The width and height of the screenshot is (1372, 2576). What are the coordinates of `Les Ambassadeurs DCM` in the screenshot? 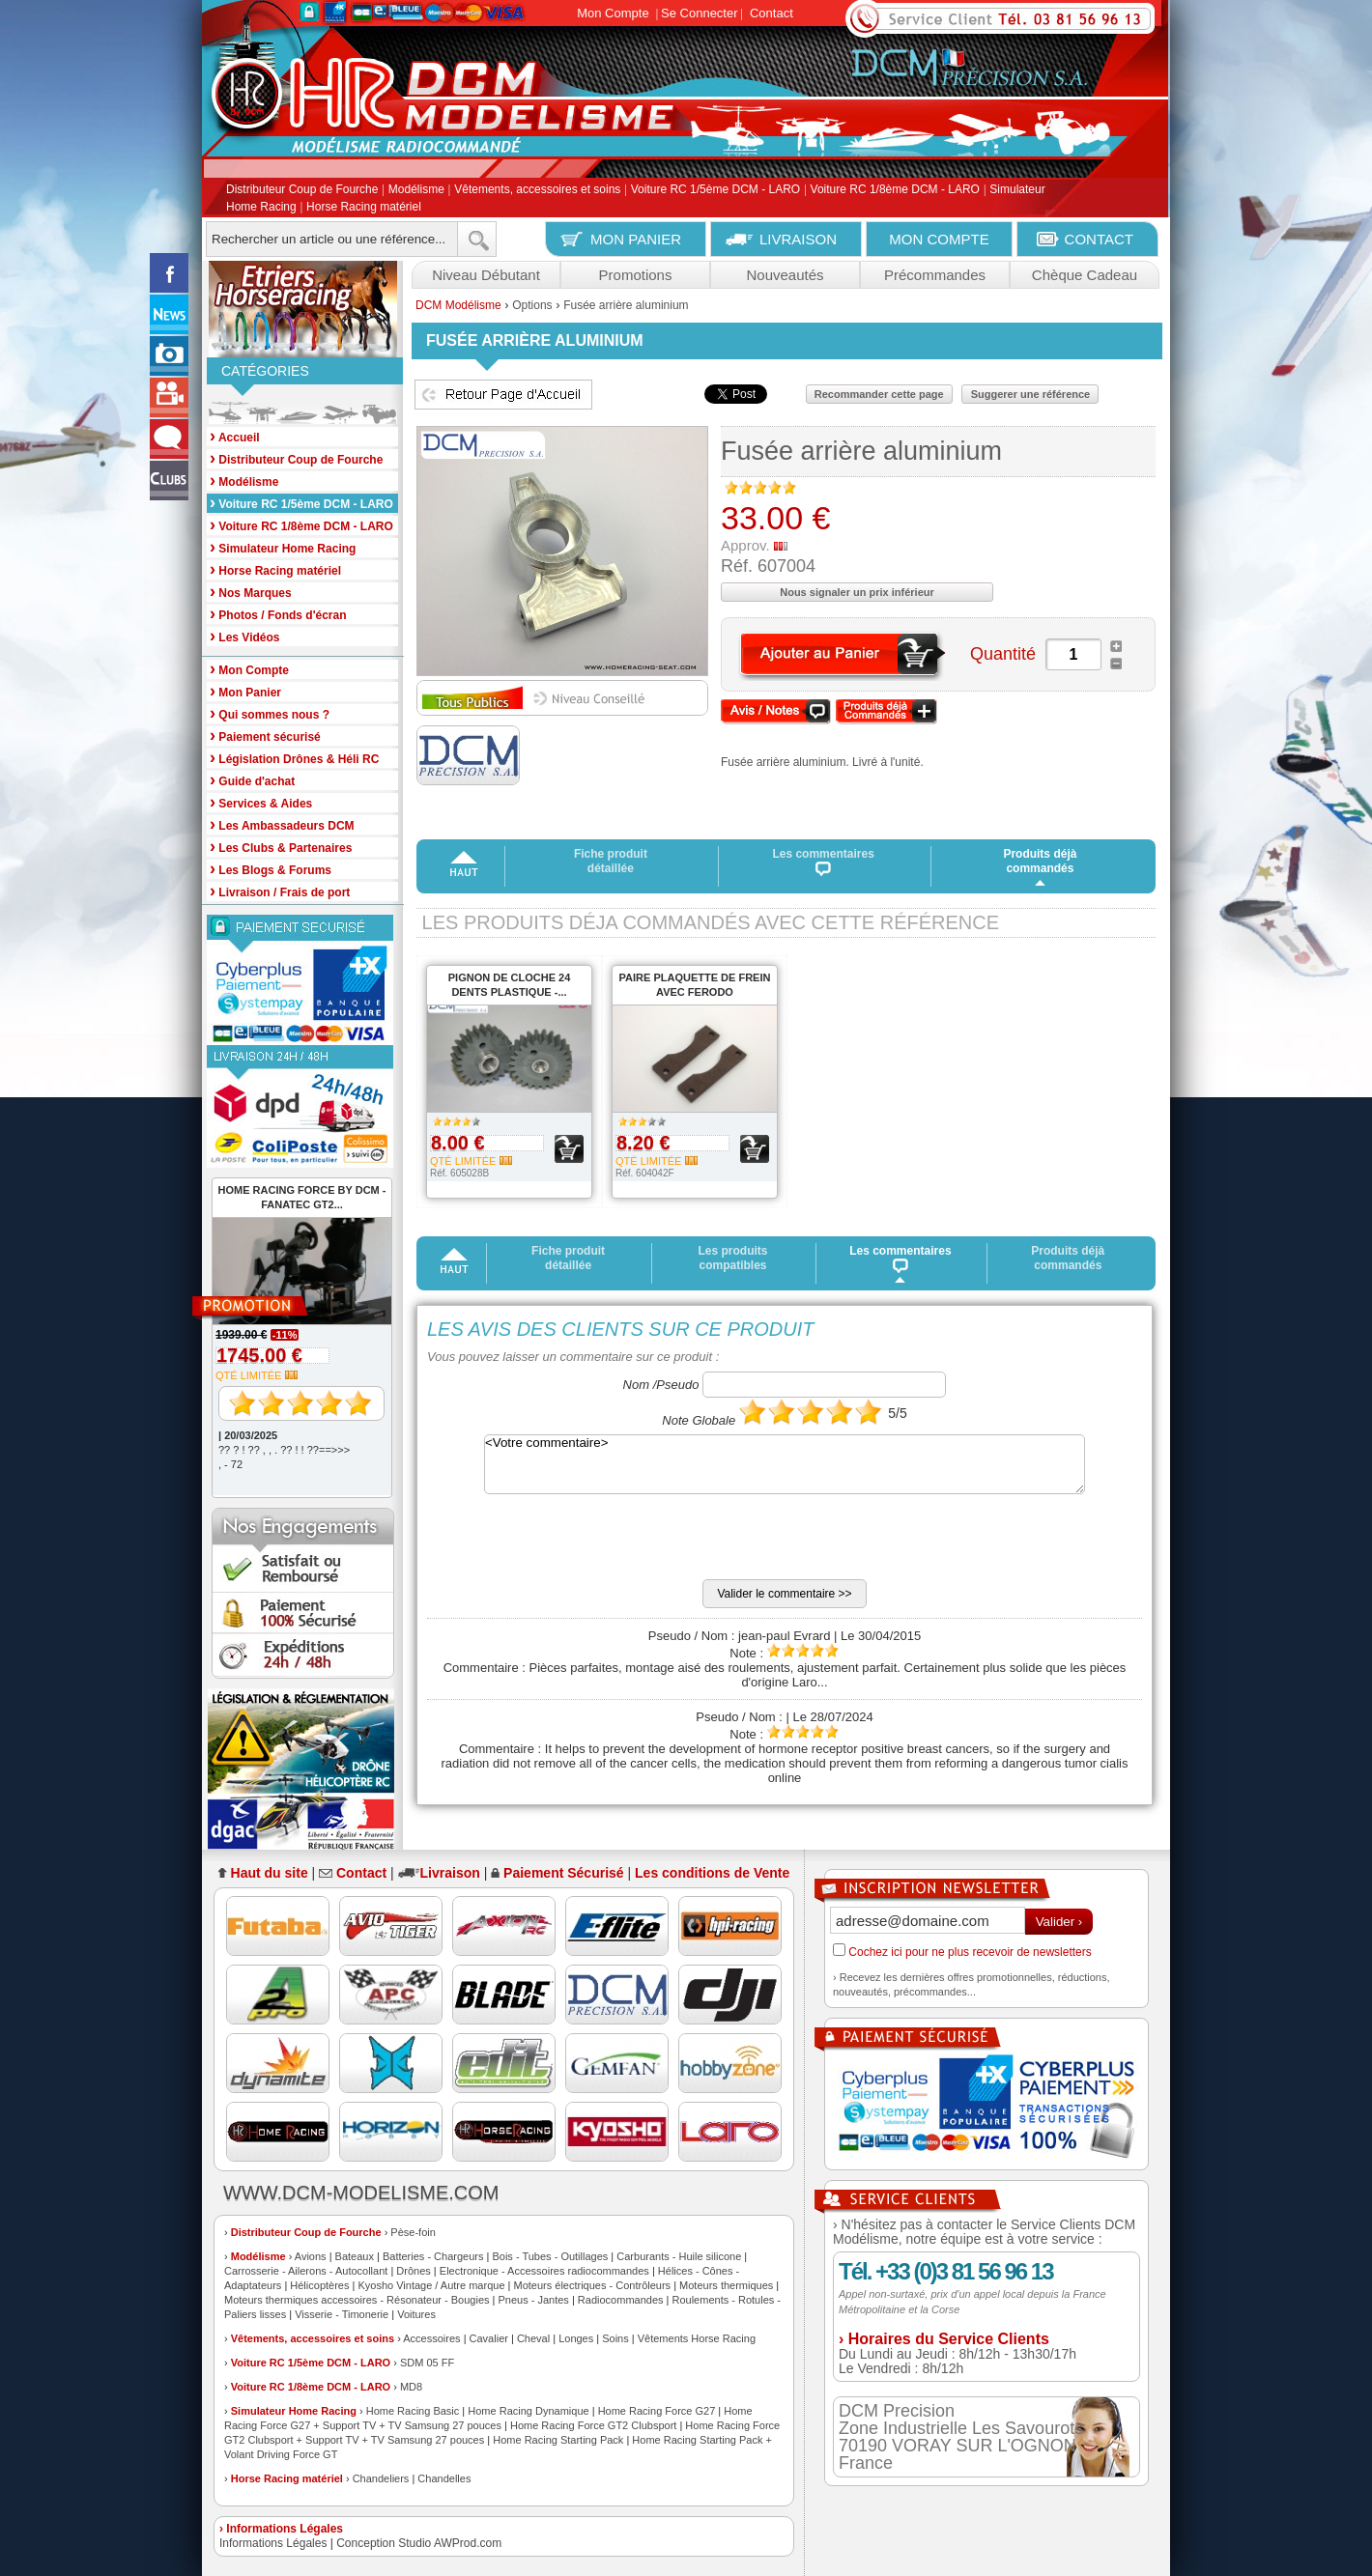 It's located at (282, 824).